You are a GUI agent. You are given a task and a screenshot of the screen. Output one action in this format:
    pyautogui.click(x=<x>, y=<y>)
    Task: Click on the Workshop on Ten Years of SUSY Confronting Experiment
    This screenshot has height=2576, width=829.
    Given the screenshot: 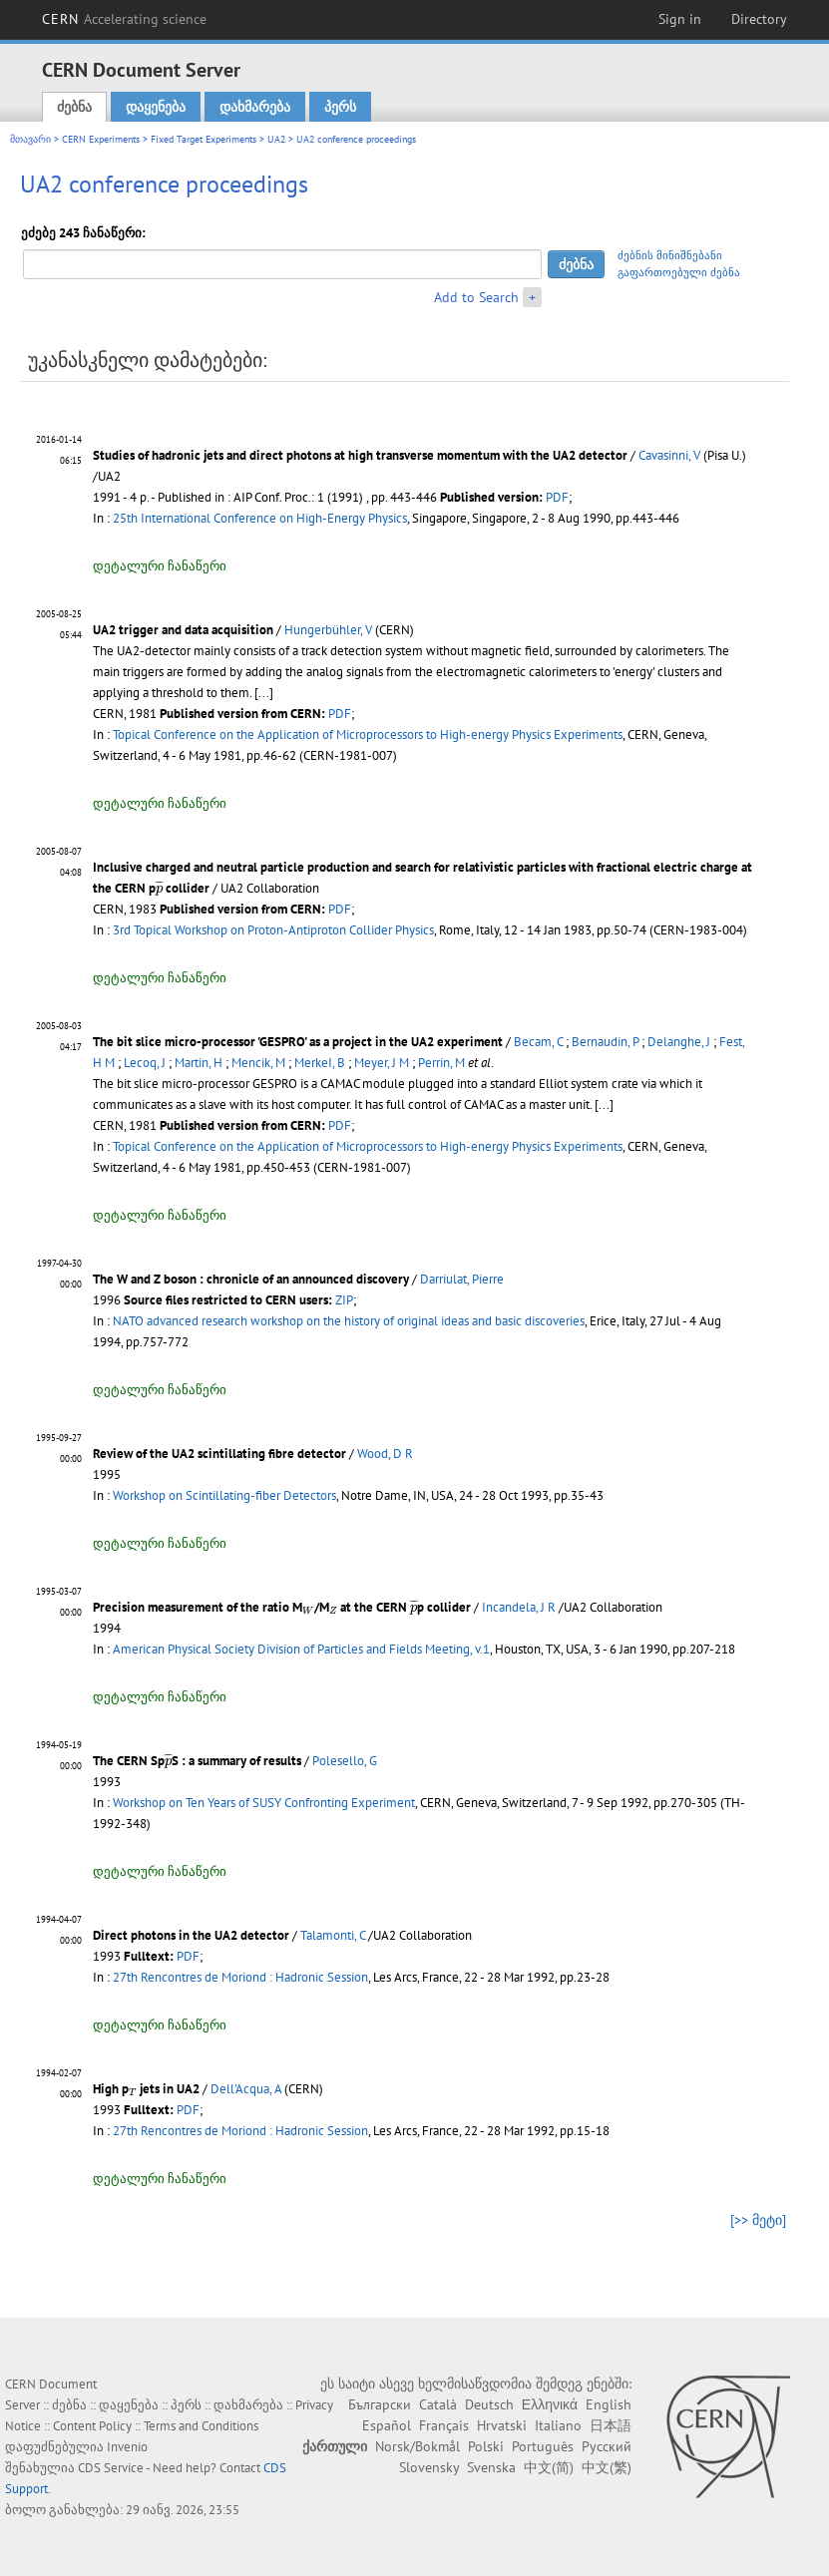 What is the action you would take?
    pyautogui.click(x=264, y=1802)
    